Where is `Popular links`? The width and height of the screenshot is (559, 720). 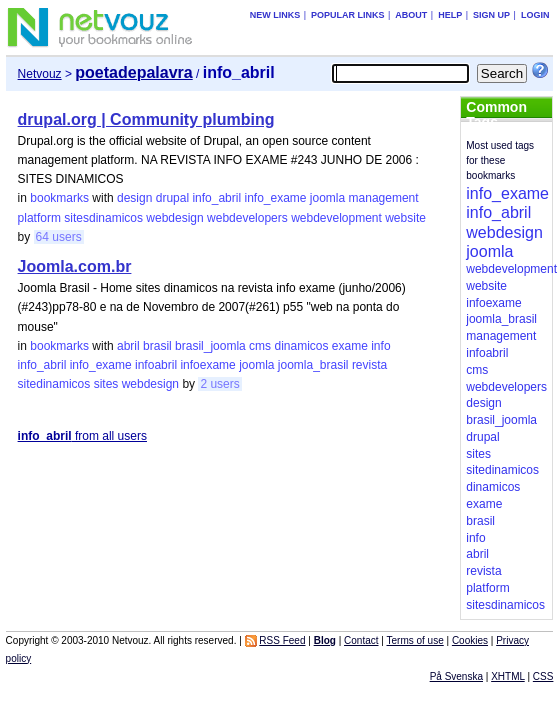 Popular links is located at coordinates (348, 15).